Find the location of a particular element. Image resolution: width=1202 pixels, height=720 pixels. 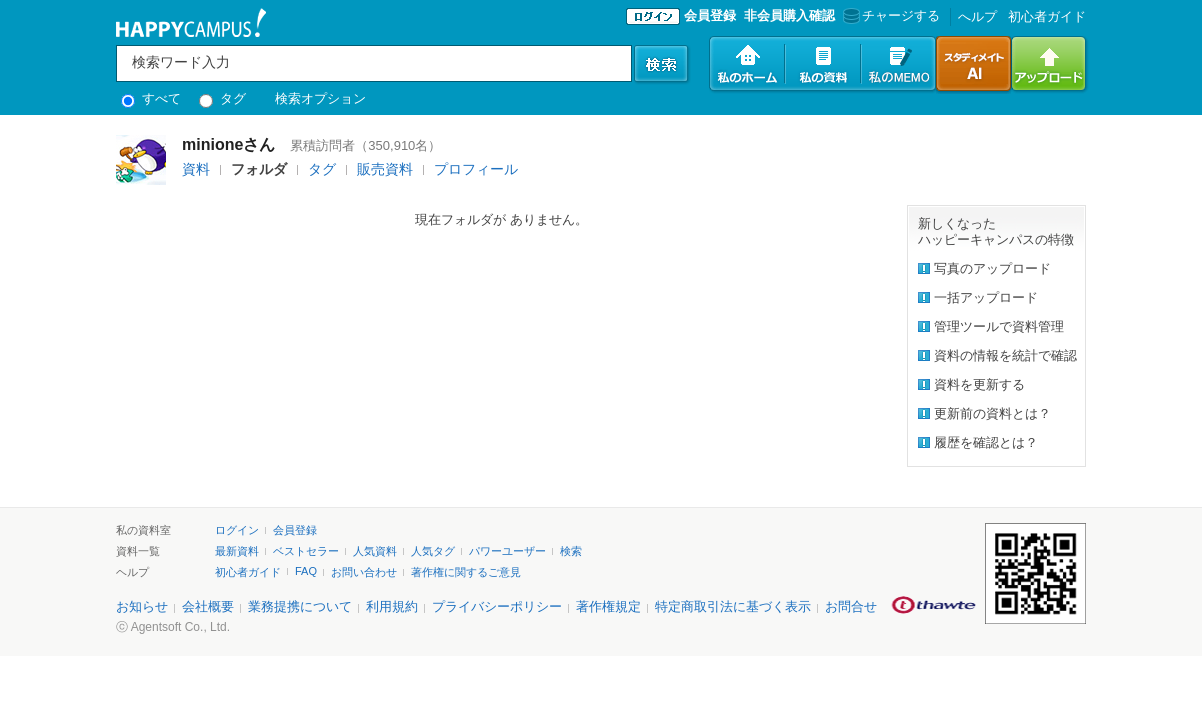

タグ is located at coordinates (222, 98).